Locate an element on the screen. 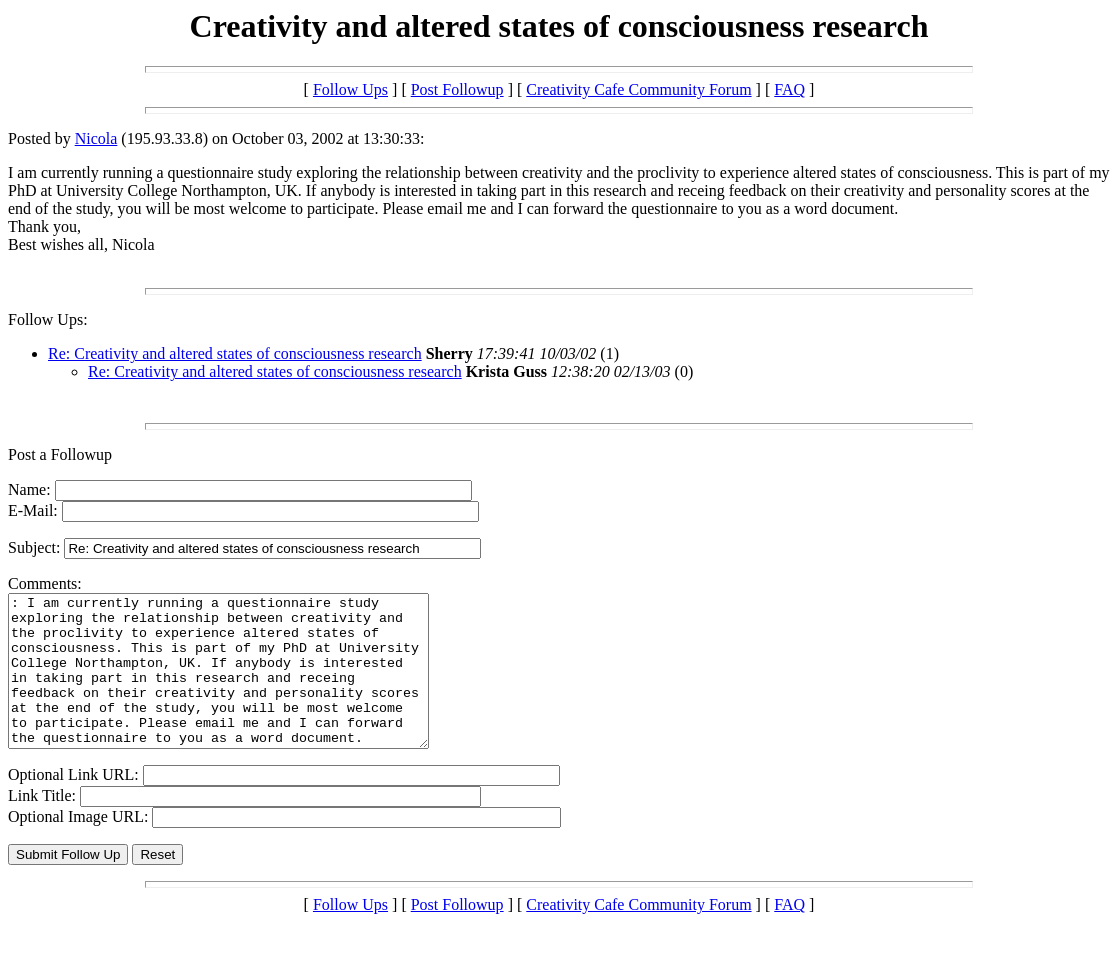  Re: Creativity and altered states of consciousness research is located at coordinates (235, 353).